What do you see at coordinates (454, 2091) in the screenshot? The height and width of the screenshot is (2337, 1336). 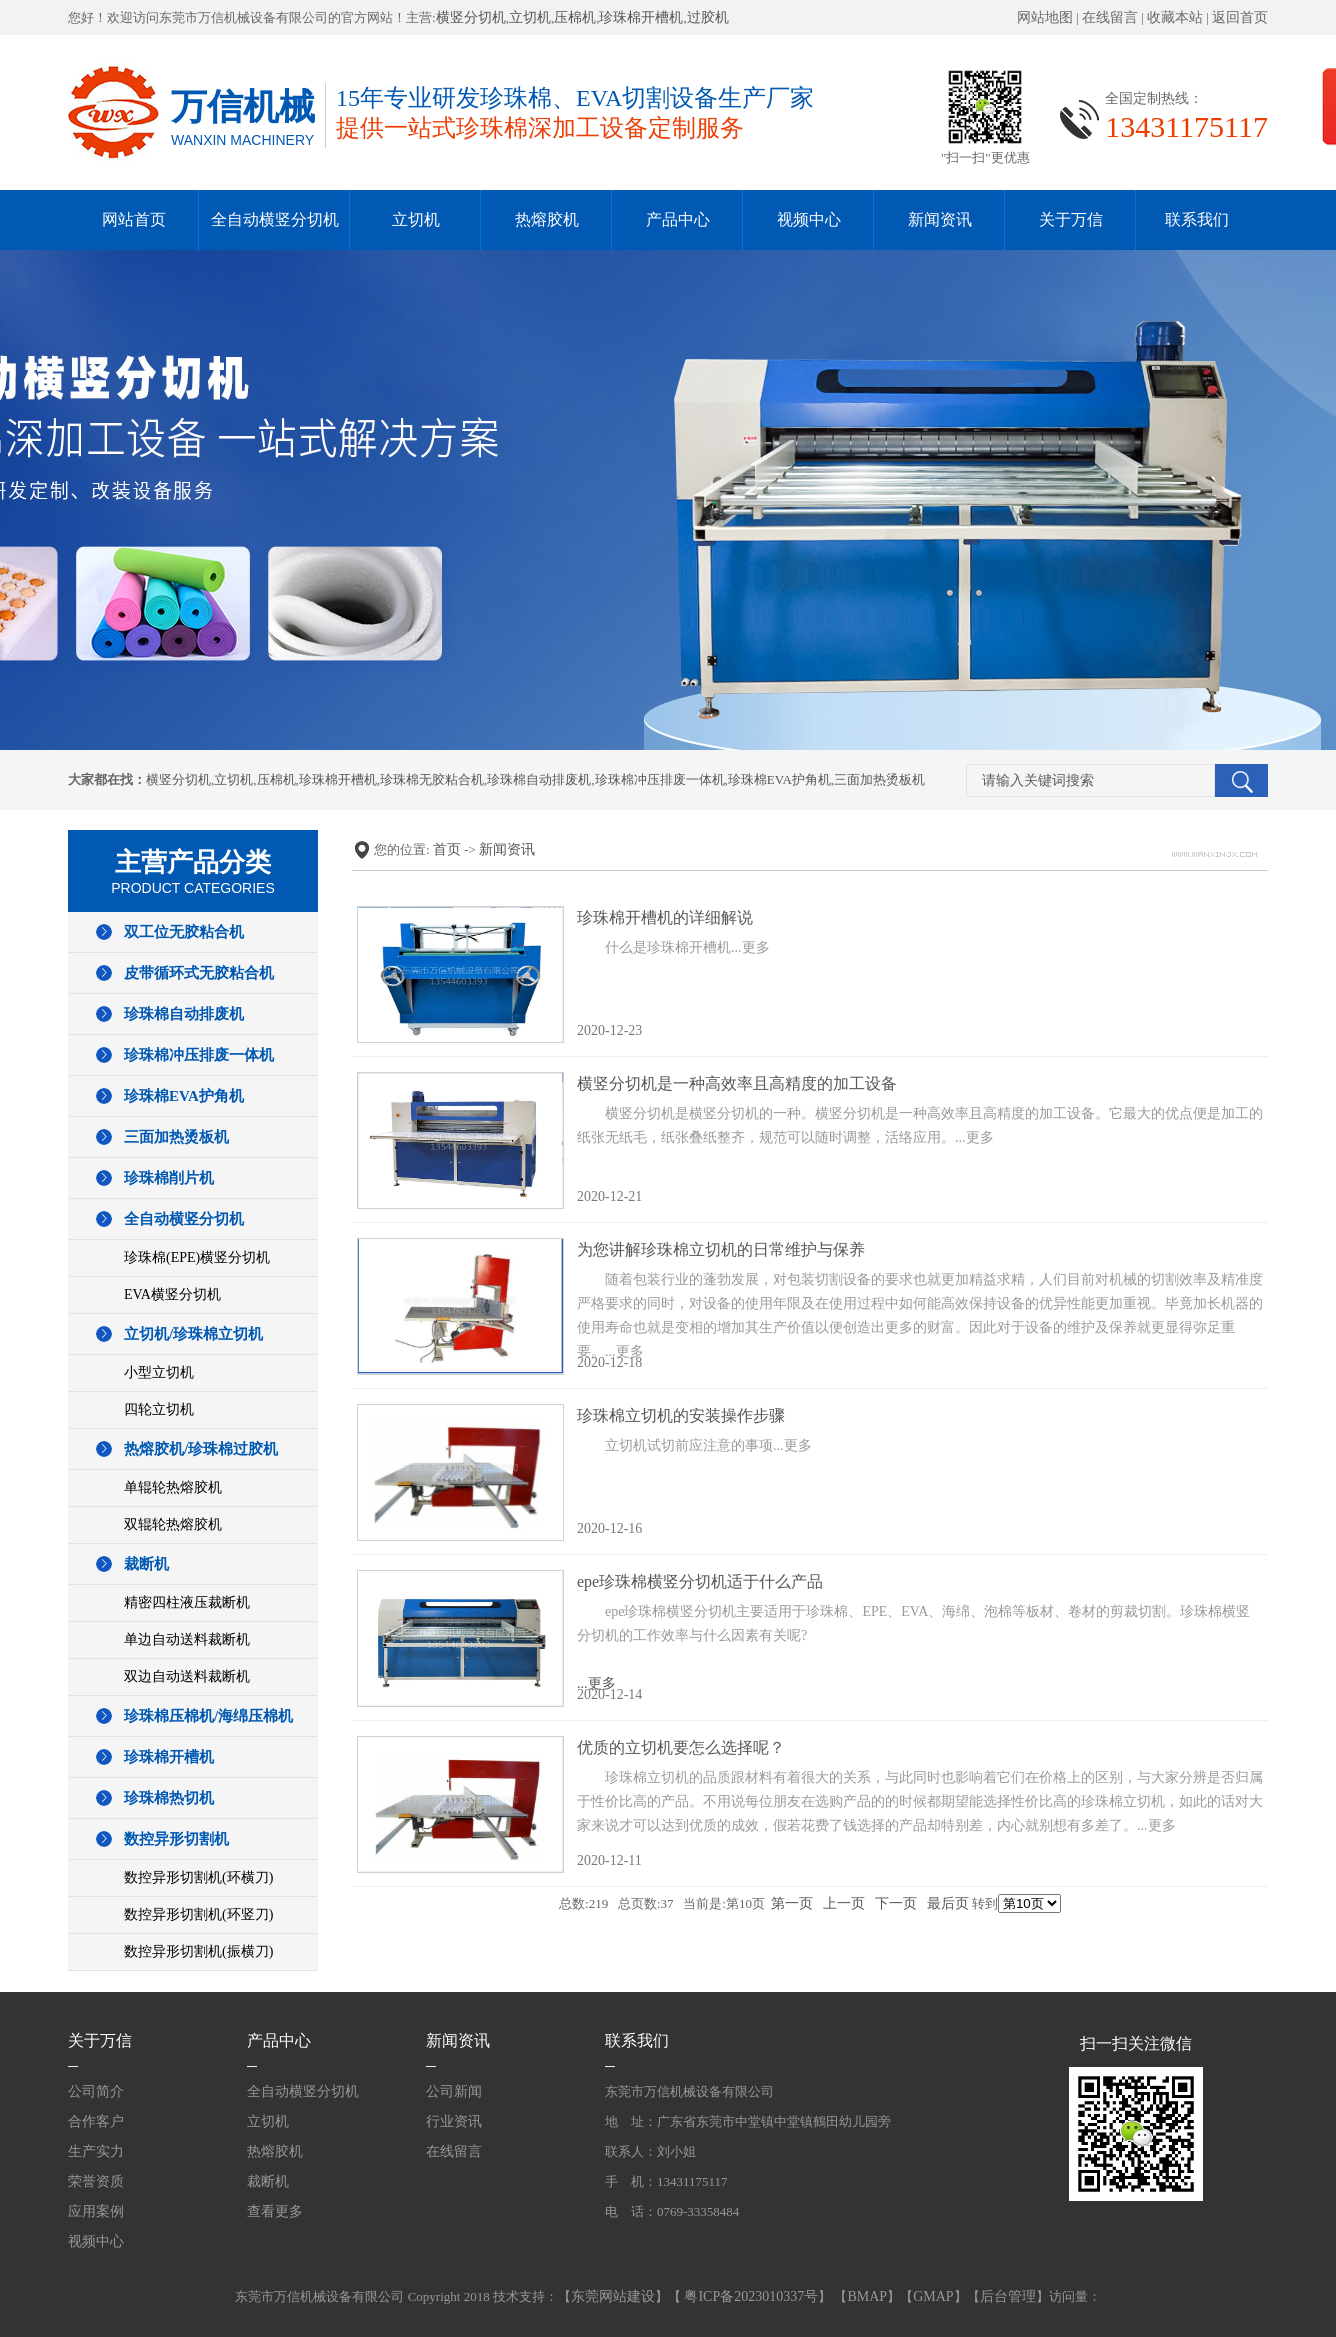 I see `公司新闻` at bounding box center [454, 2091].